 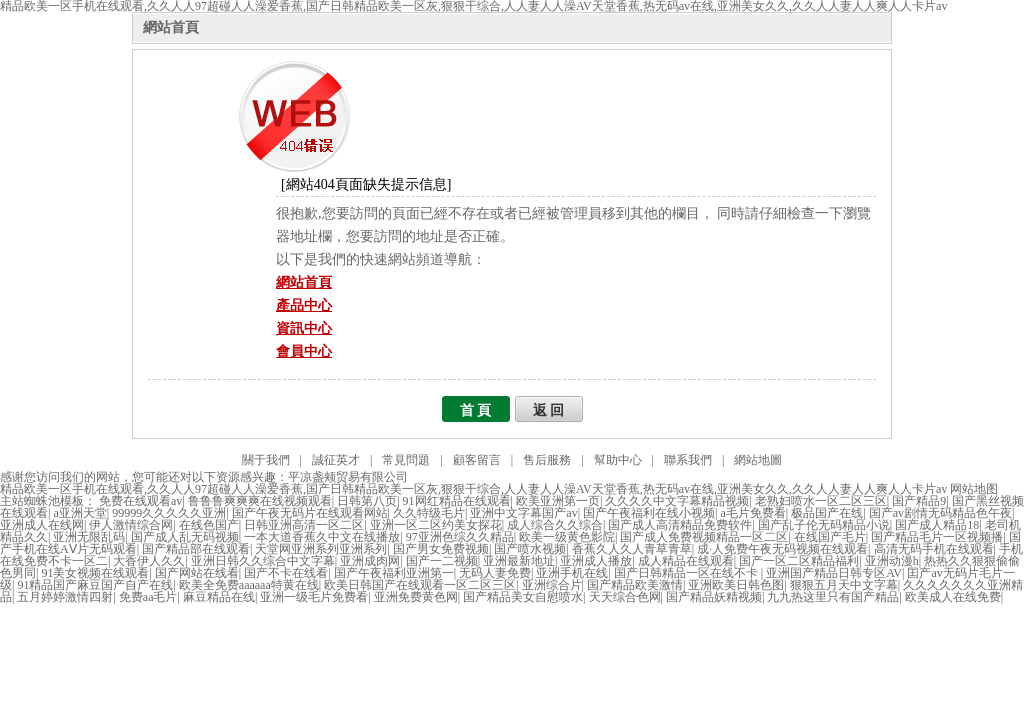 I want to click on 91美女视频在线观看, so click(x=95, y=573).